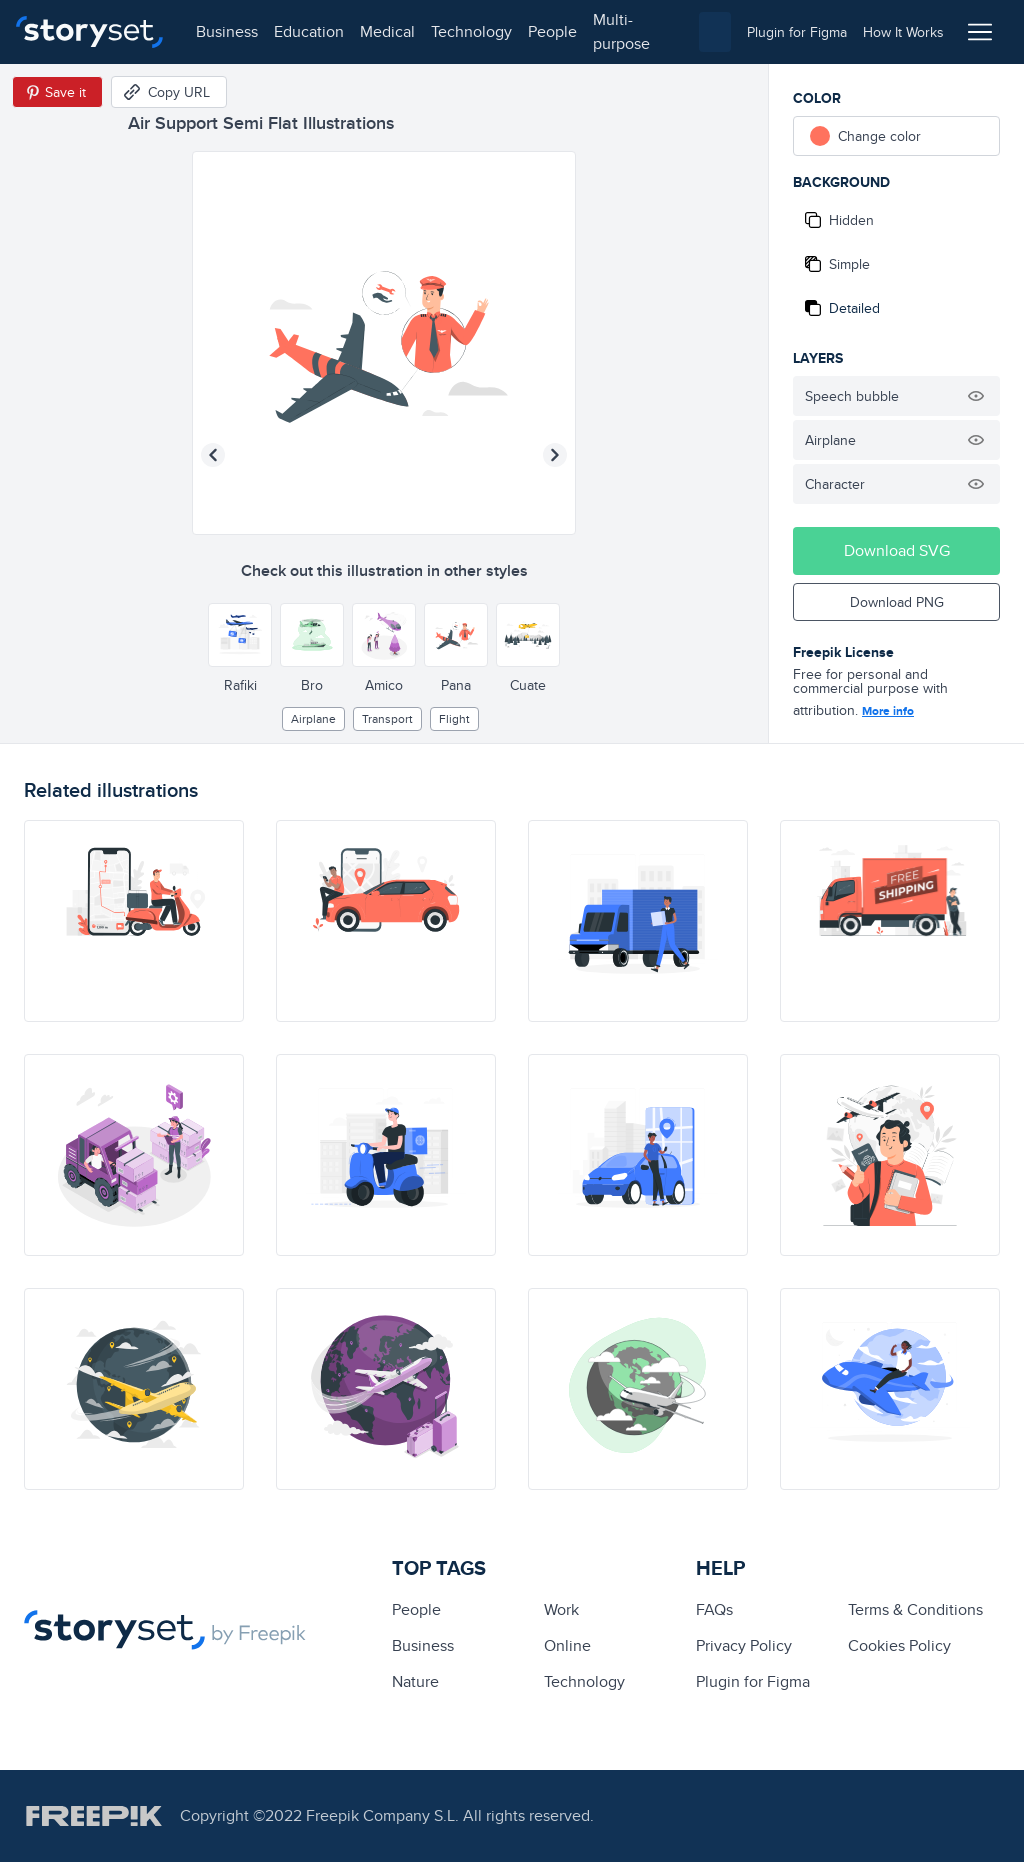 The height and width of the screenshot is (1862, 1024). Describe the element at coordinates (555, 455) in the screenshot. I see `[Next illustration]` at that location.